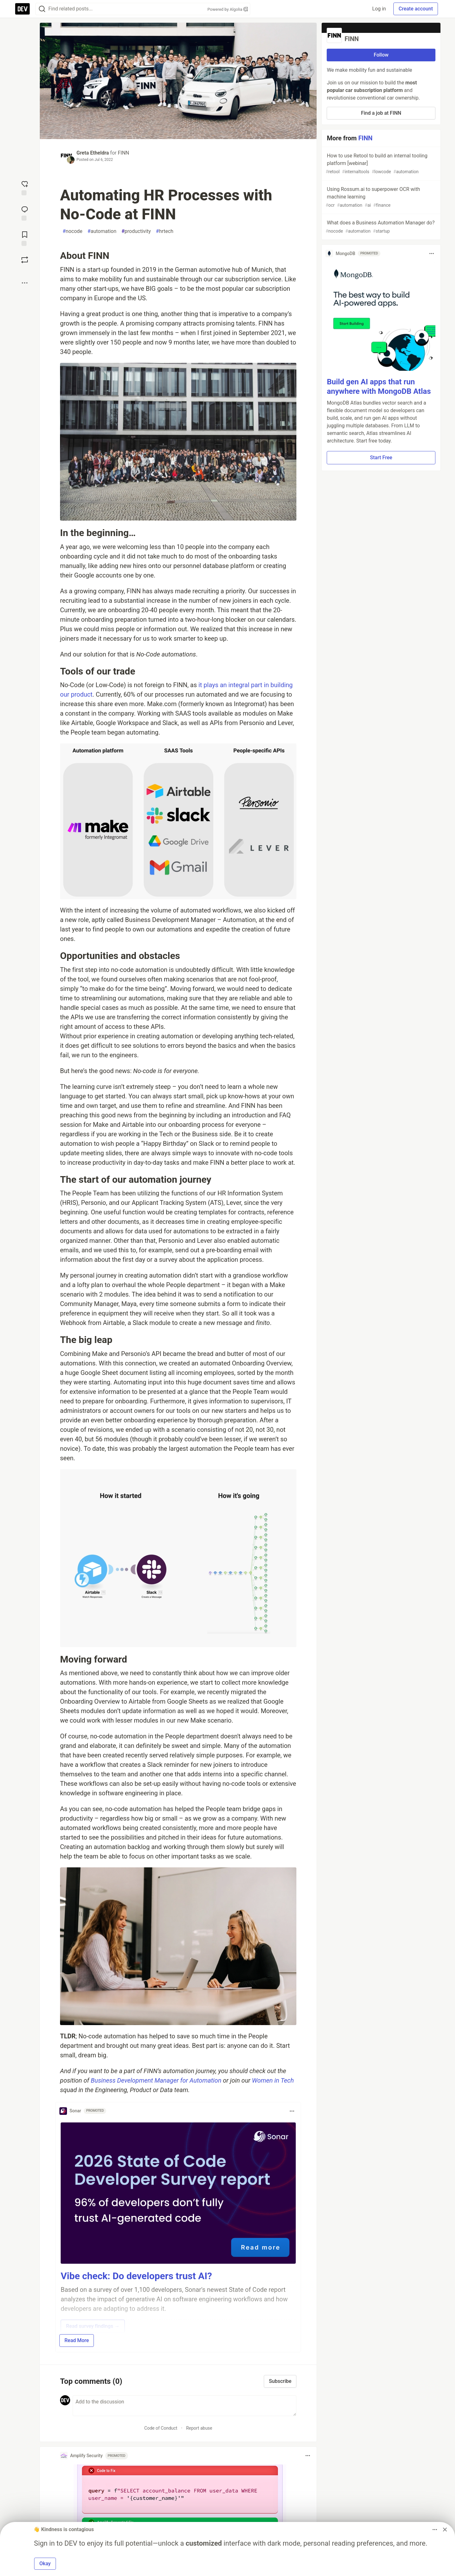 The width and height of the screenshot is (455, 2576). Describe the element at coordinates (45, 2564) in the screenshot. I see `Okay [button]` at that location.